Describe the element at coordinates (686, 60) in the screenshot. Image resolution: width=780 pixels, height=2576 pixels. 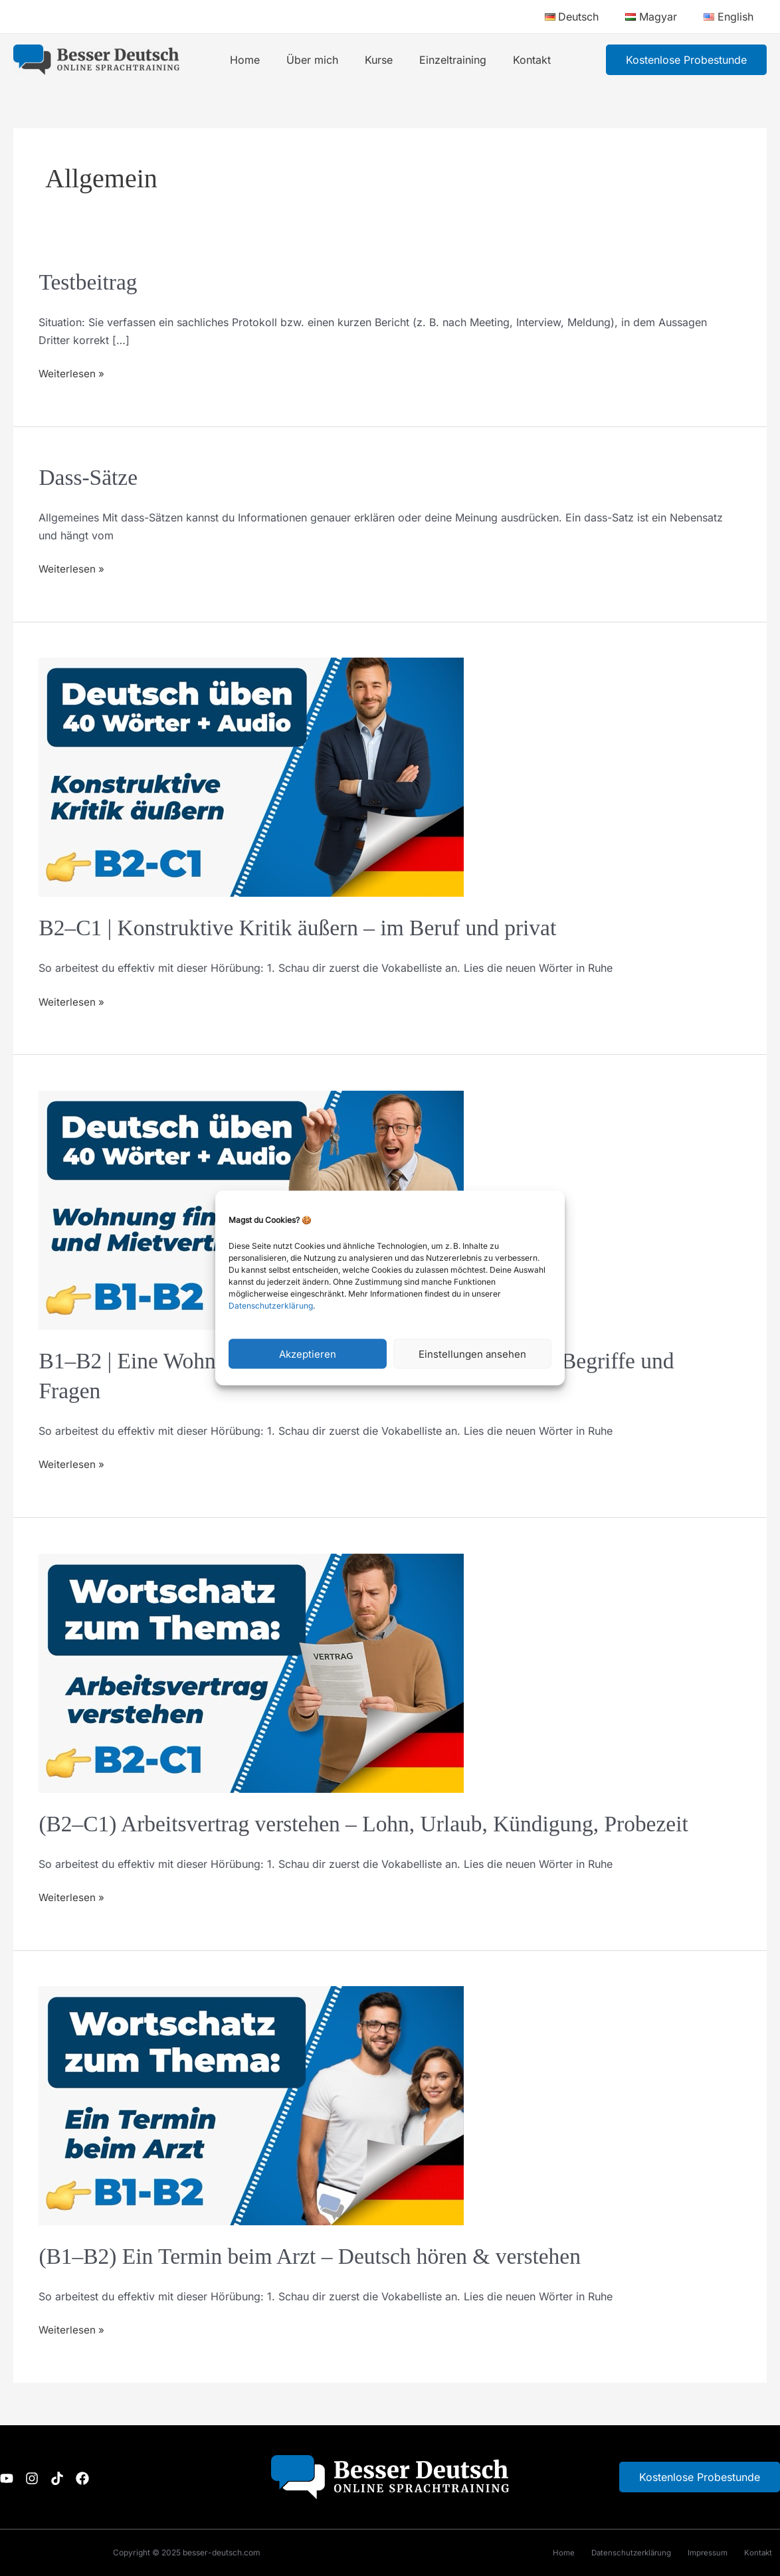
I see `[button]` at that location.